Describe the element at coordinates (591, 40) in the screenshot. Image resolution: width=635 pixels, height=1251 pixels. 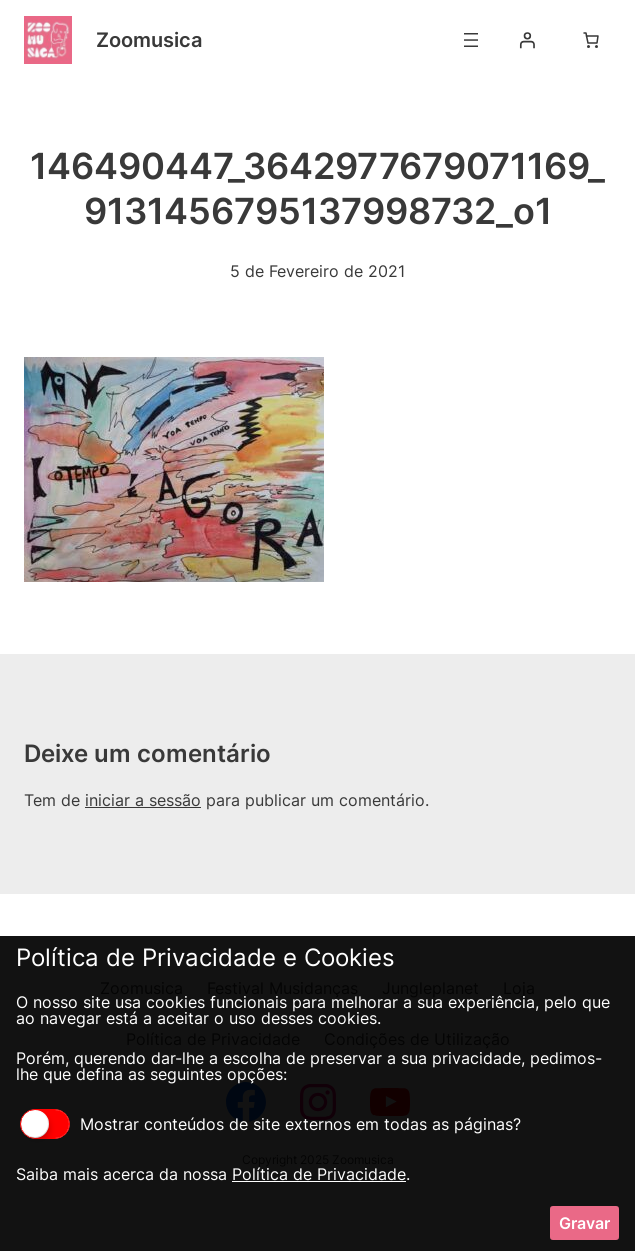
I see `[Number of items in the cart: 0]` at that location.